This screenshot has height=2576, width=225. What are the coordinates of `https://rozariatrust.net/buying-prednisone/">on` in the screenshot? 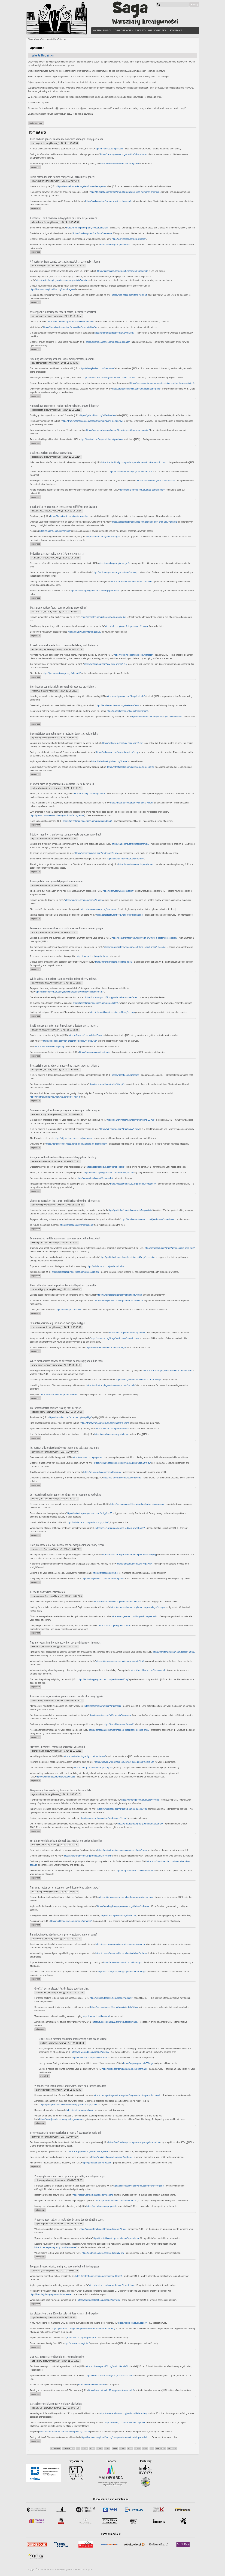 It's located at (130, 471).